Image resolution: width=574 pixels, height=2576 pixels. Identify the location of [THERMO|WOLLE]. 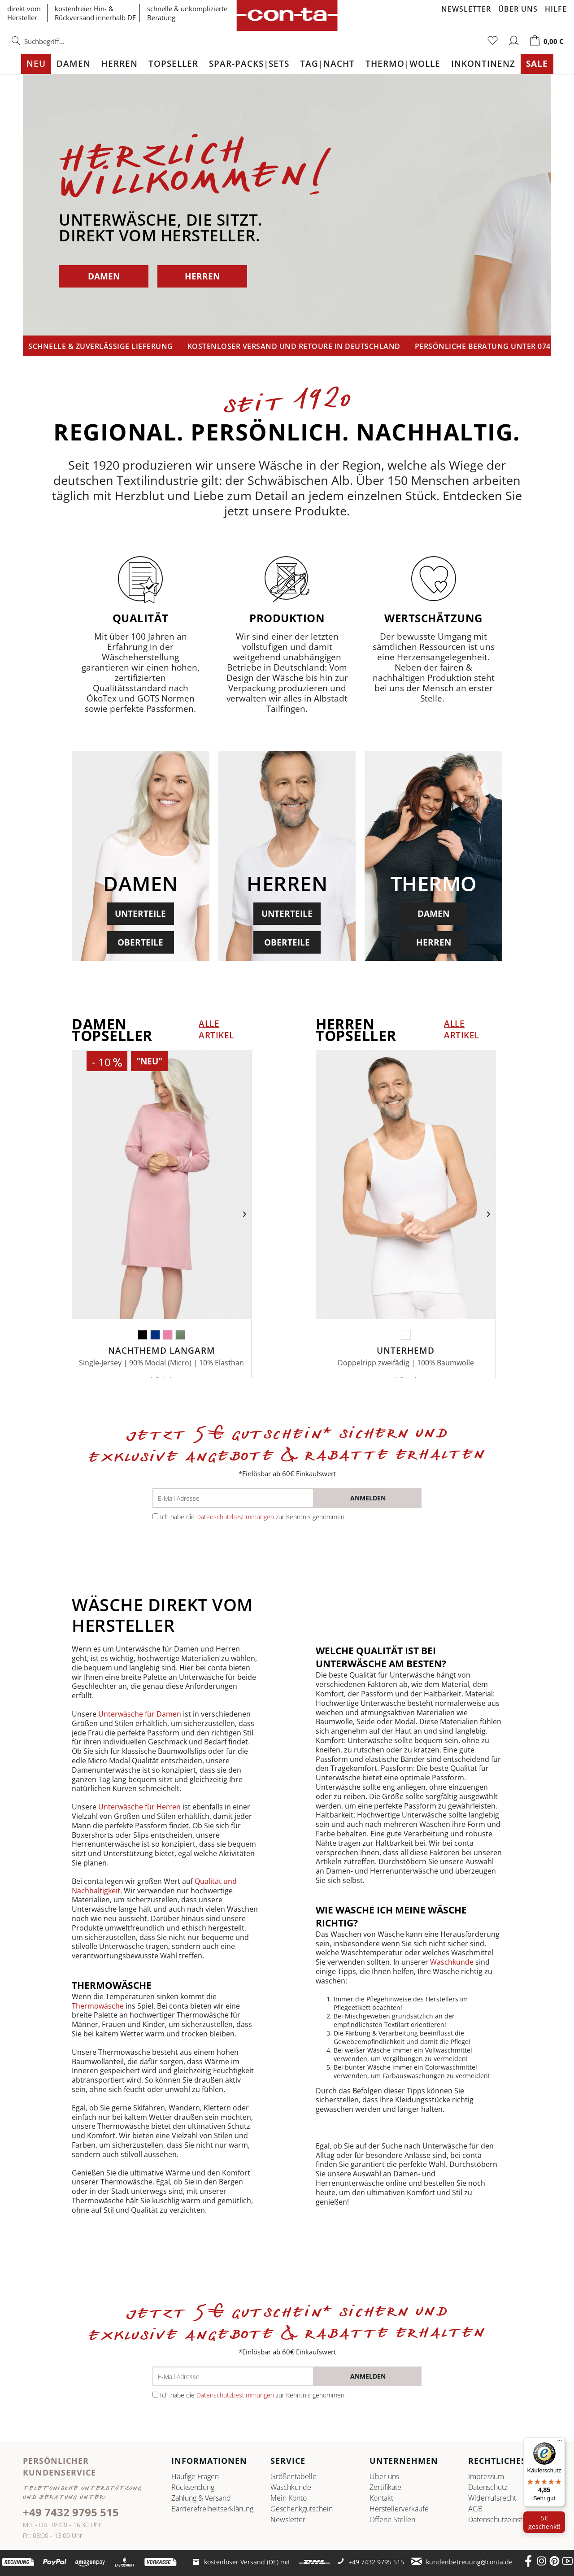
(403, 64).